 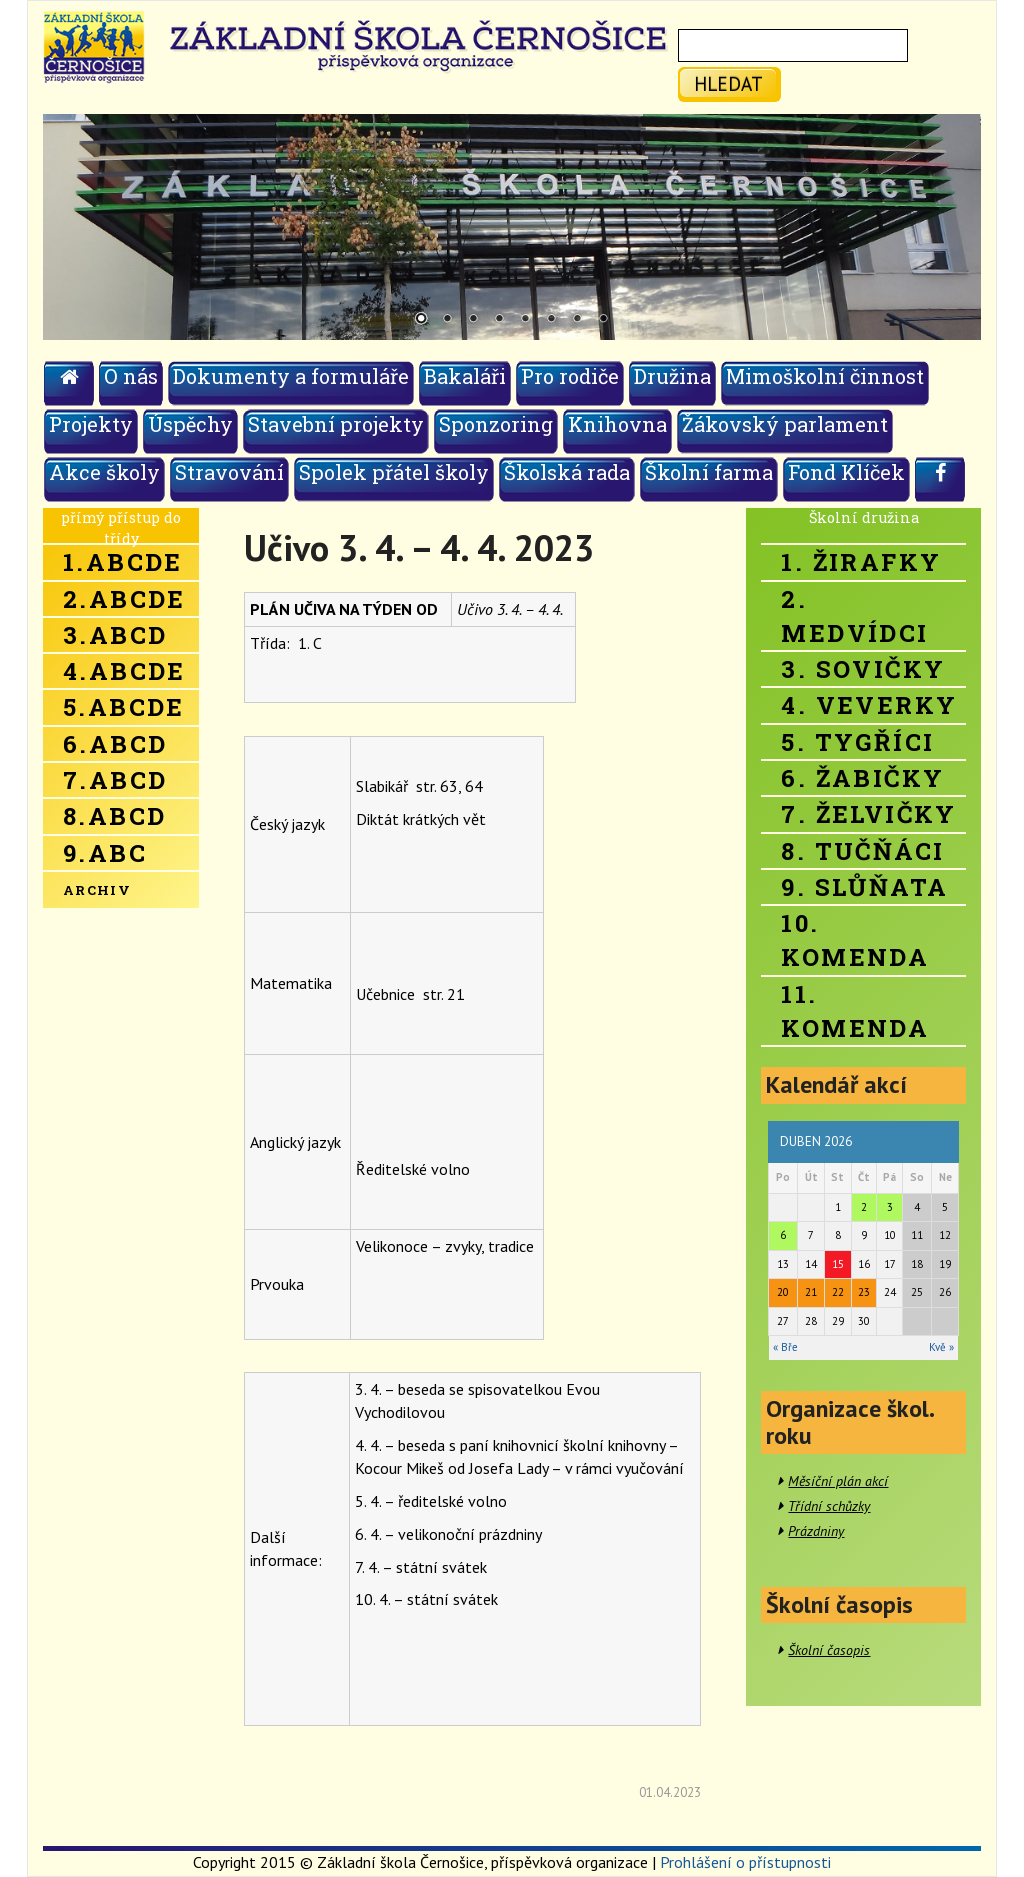 I want to click on Pro rodiče, so click(x=570, y=376).